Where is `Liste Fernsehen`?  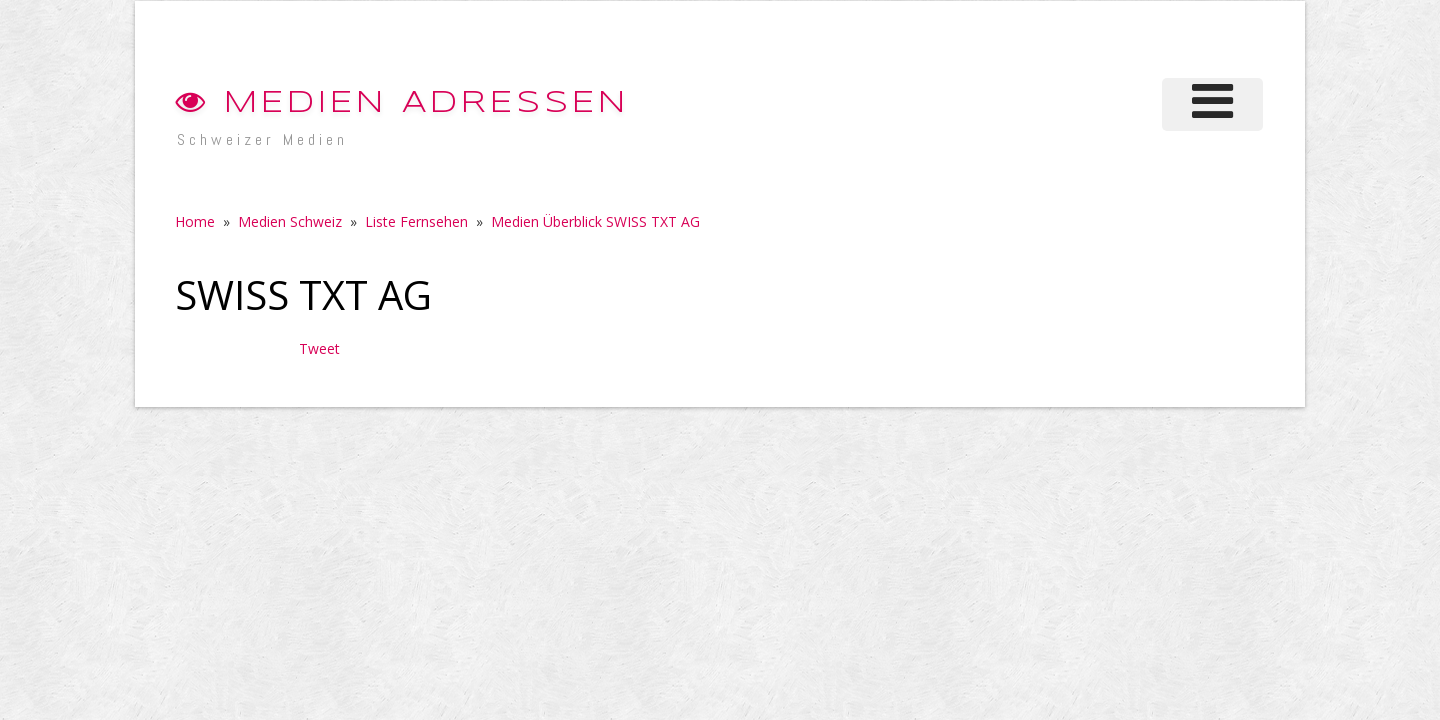
Liste Fernsehen is located at coordinates (416, 221).